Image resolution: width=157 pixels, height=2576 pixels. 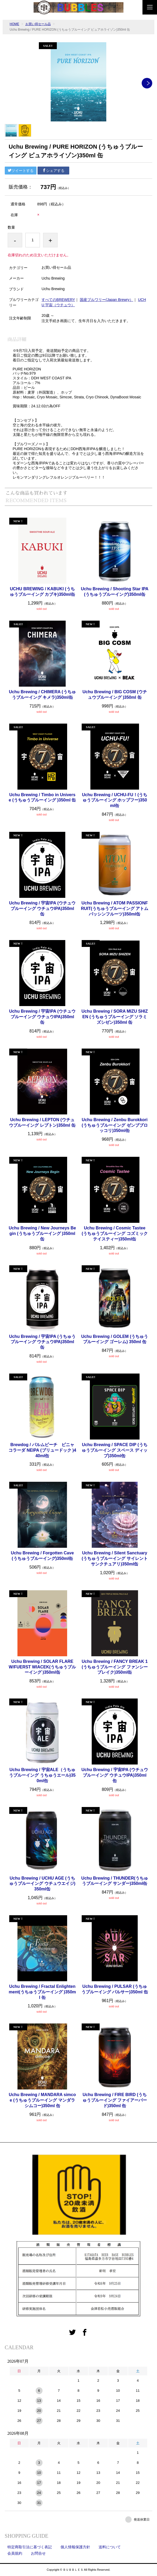 What do you see at coordinates (42, 908) in the screenshot?
I see `Uchu Brewing / 宇宙IPA (ウチュウブルーイング ウチュウIPA)350ml 缶` at bounding box center [42, 908].